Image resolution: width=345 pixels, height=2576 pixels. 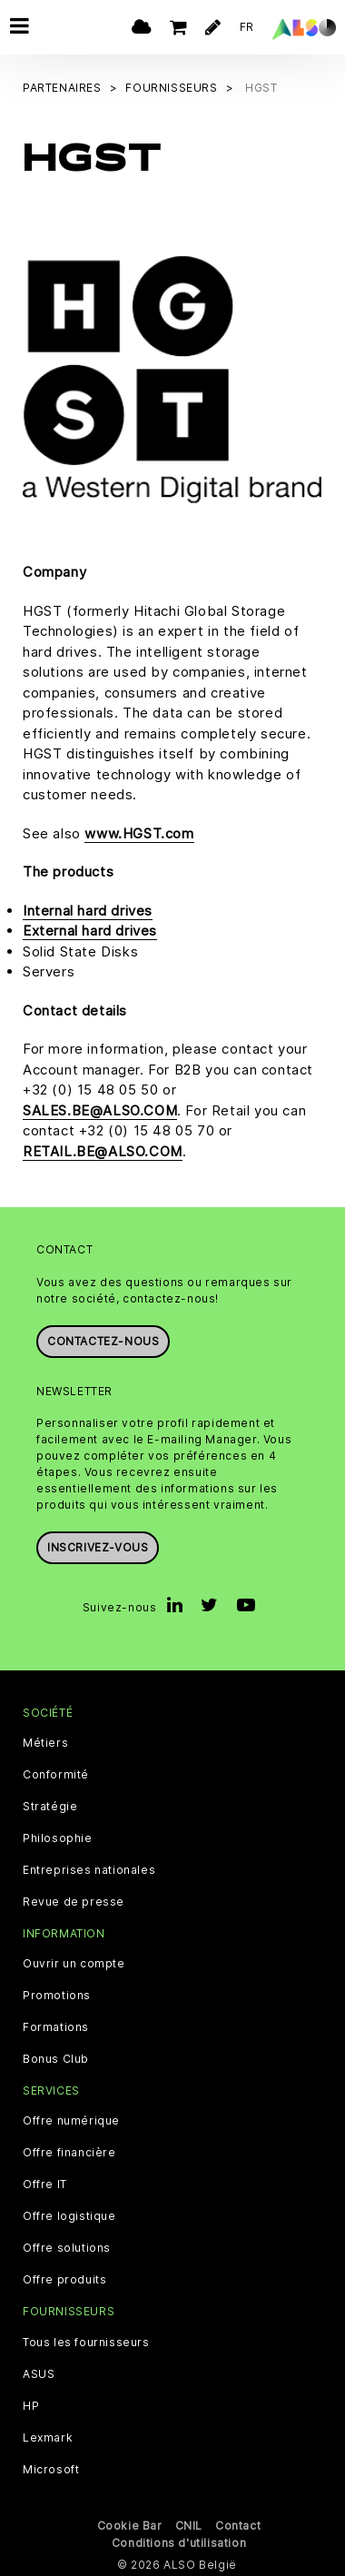 What do you see at coordinates (100, 1109) in the screenshot?
I see `SALES.BE@ALSO.COM` at bounding box center [100, 1109].